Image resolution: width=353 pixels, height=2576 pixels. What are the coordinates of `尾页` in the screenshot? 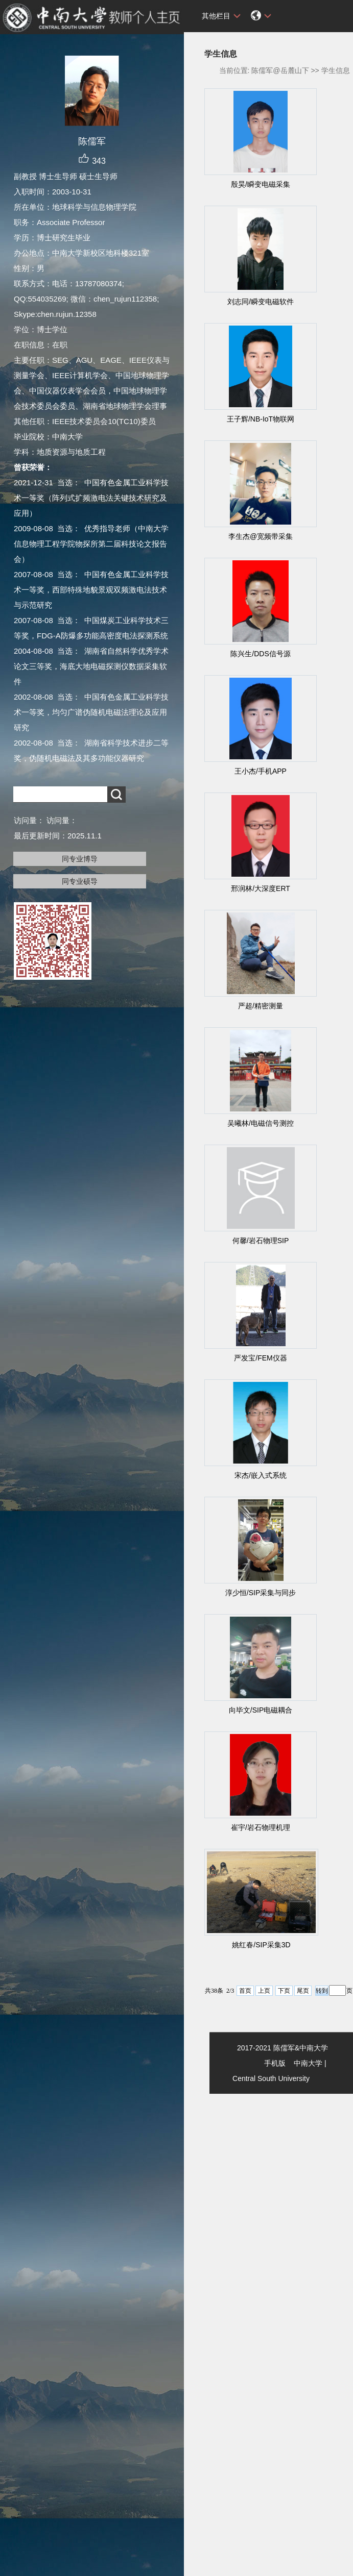 It's located at (303, 1990).